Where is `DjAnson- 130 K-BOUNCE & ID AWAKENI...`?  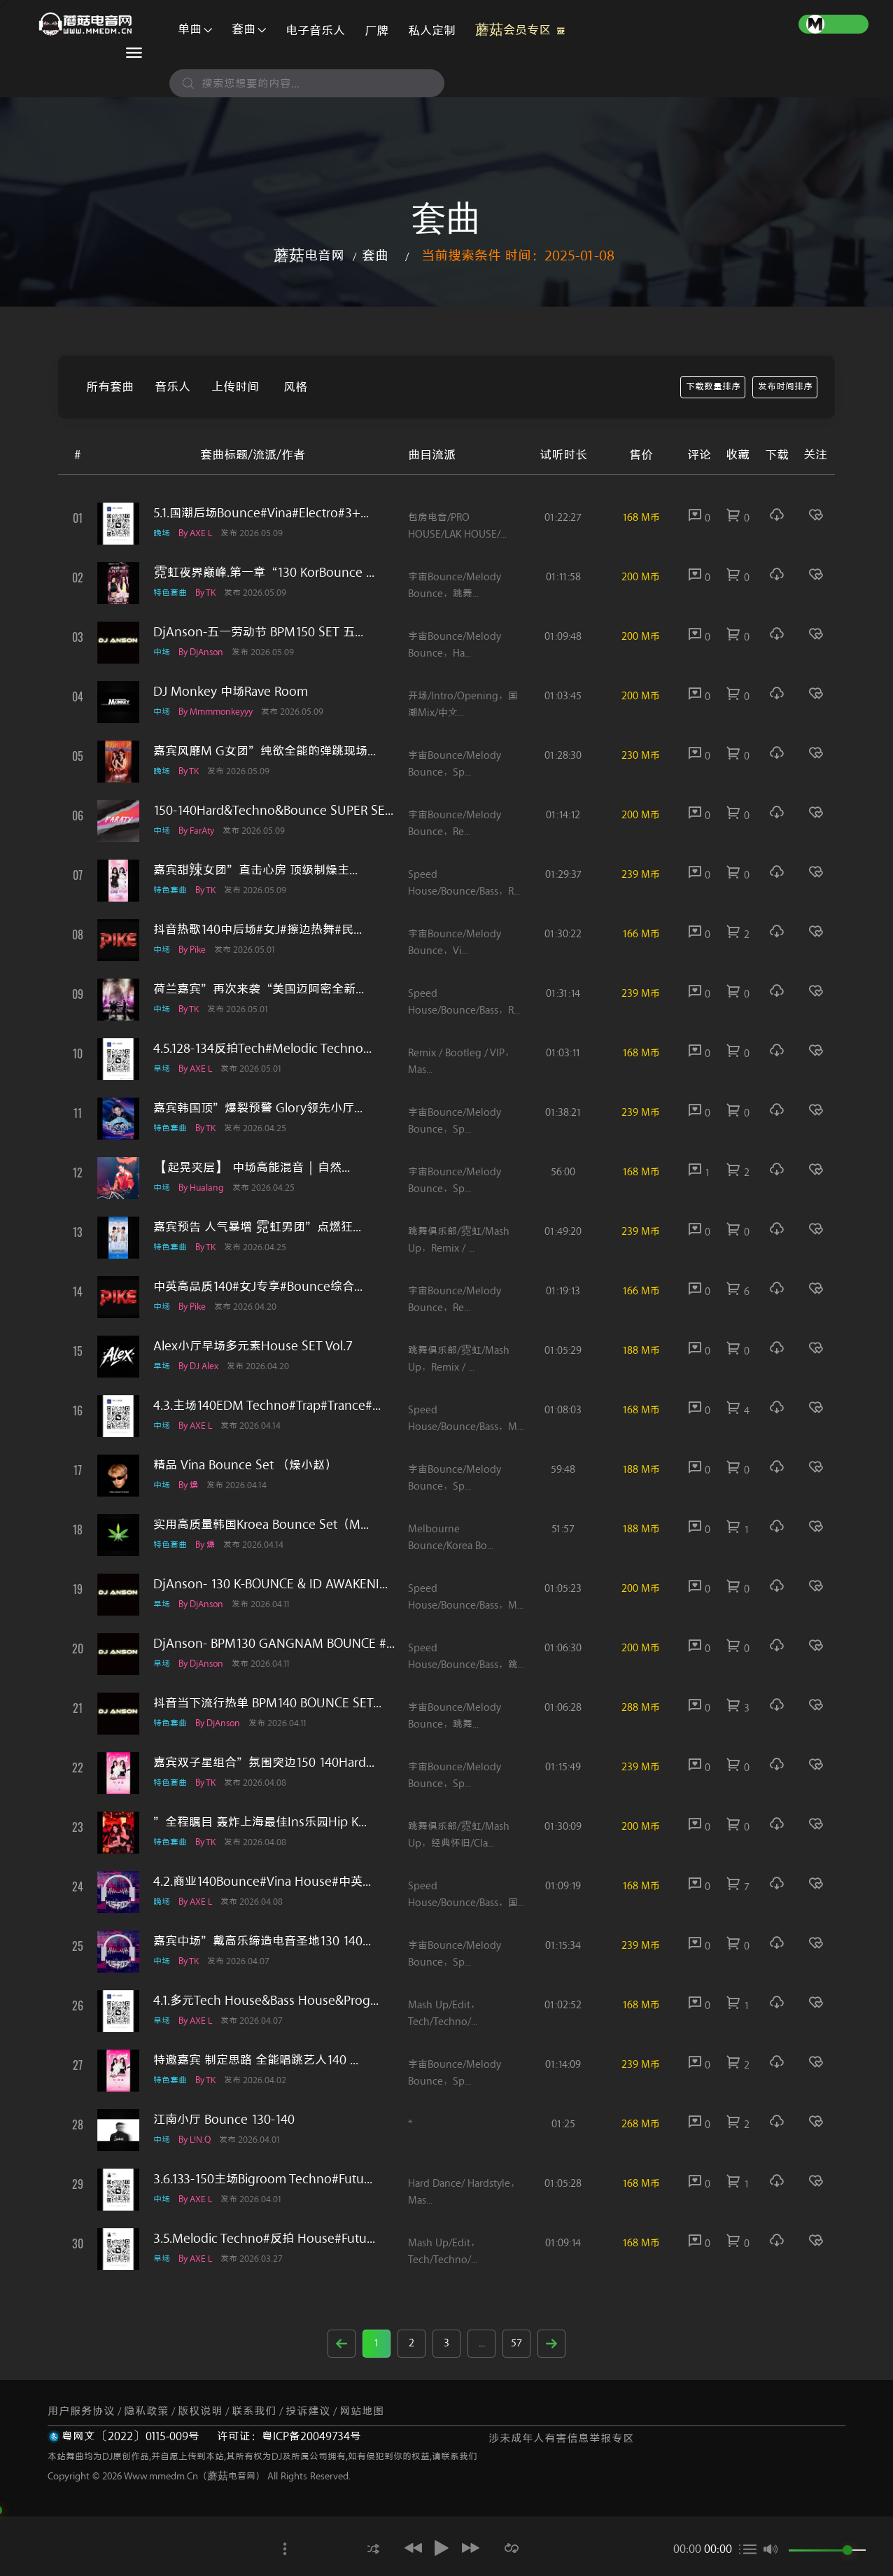
DjAnson- 130 K-BOUNCE & ID AWAKENI... is located at coordinates (270, 1584).